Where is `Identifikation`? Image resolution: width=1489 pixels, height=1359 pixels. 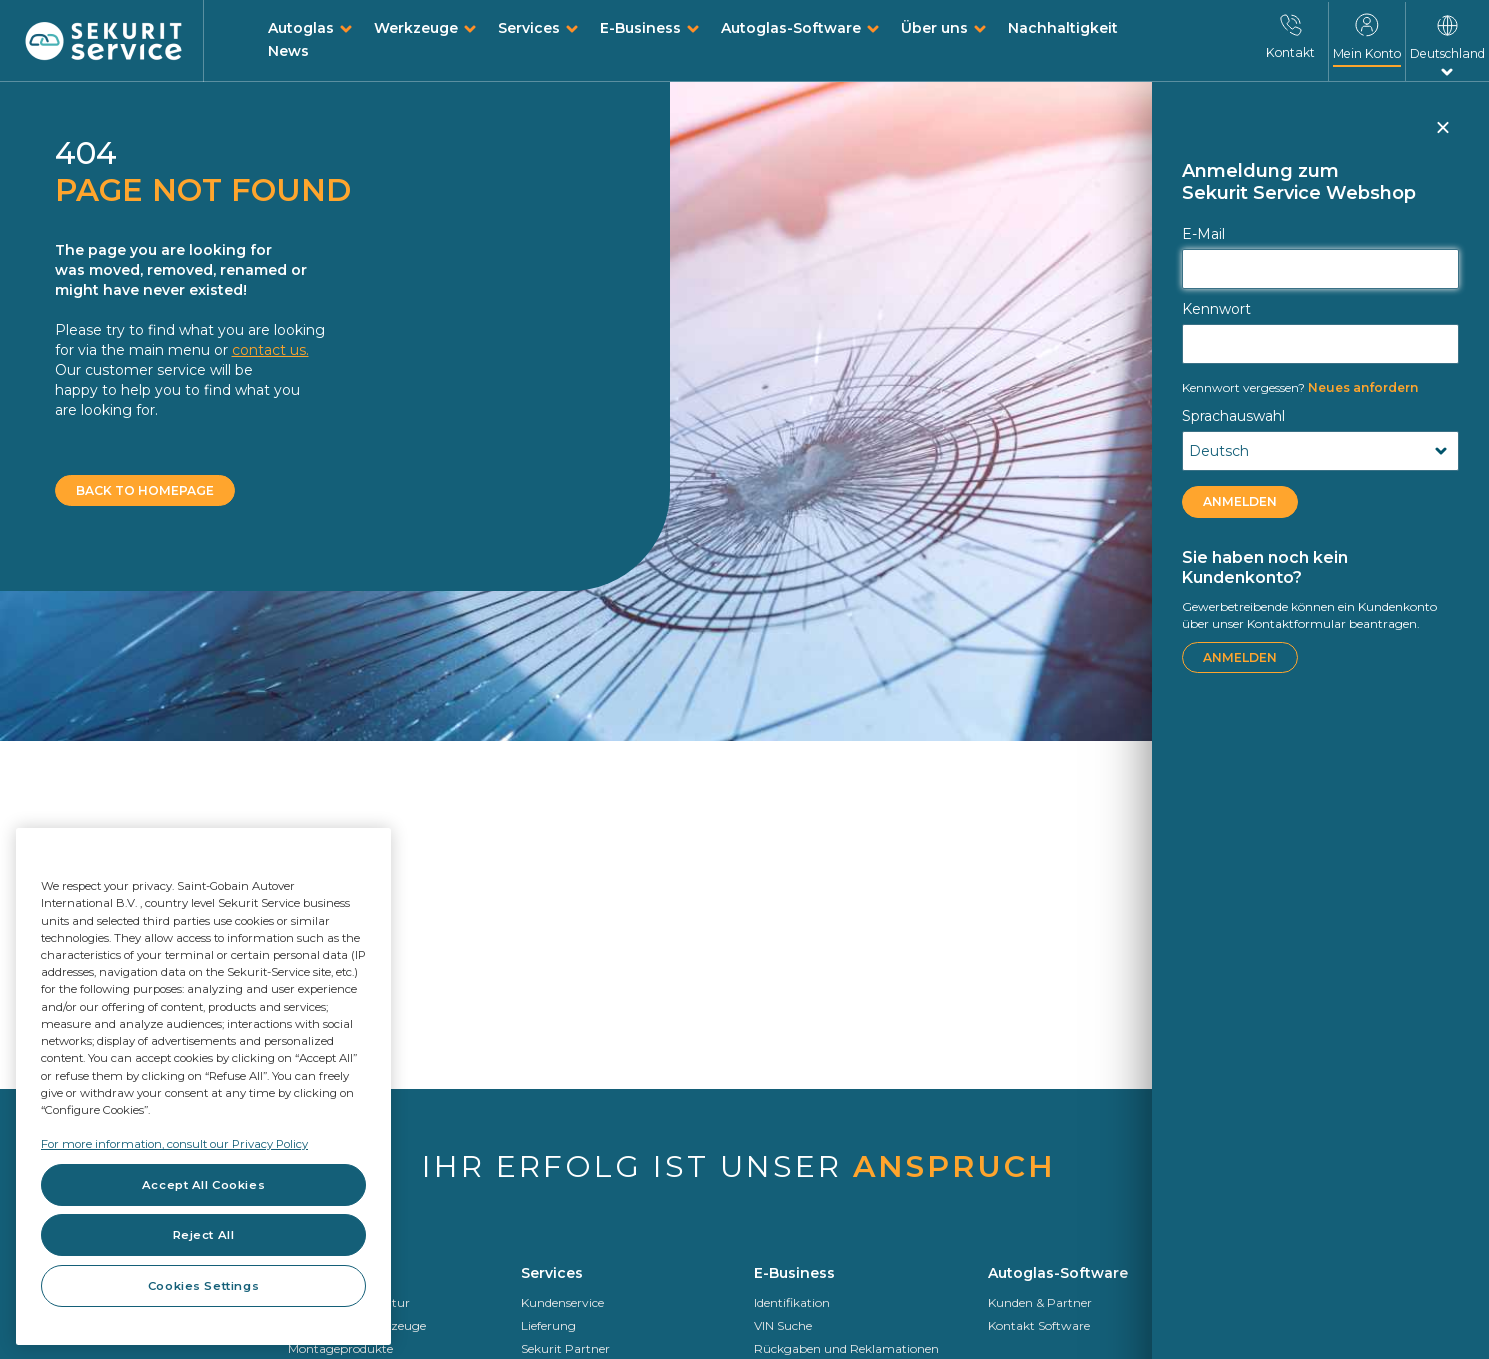
Identifikation is located at coordinates (792, 1302).